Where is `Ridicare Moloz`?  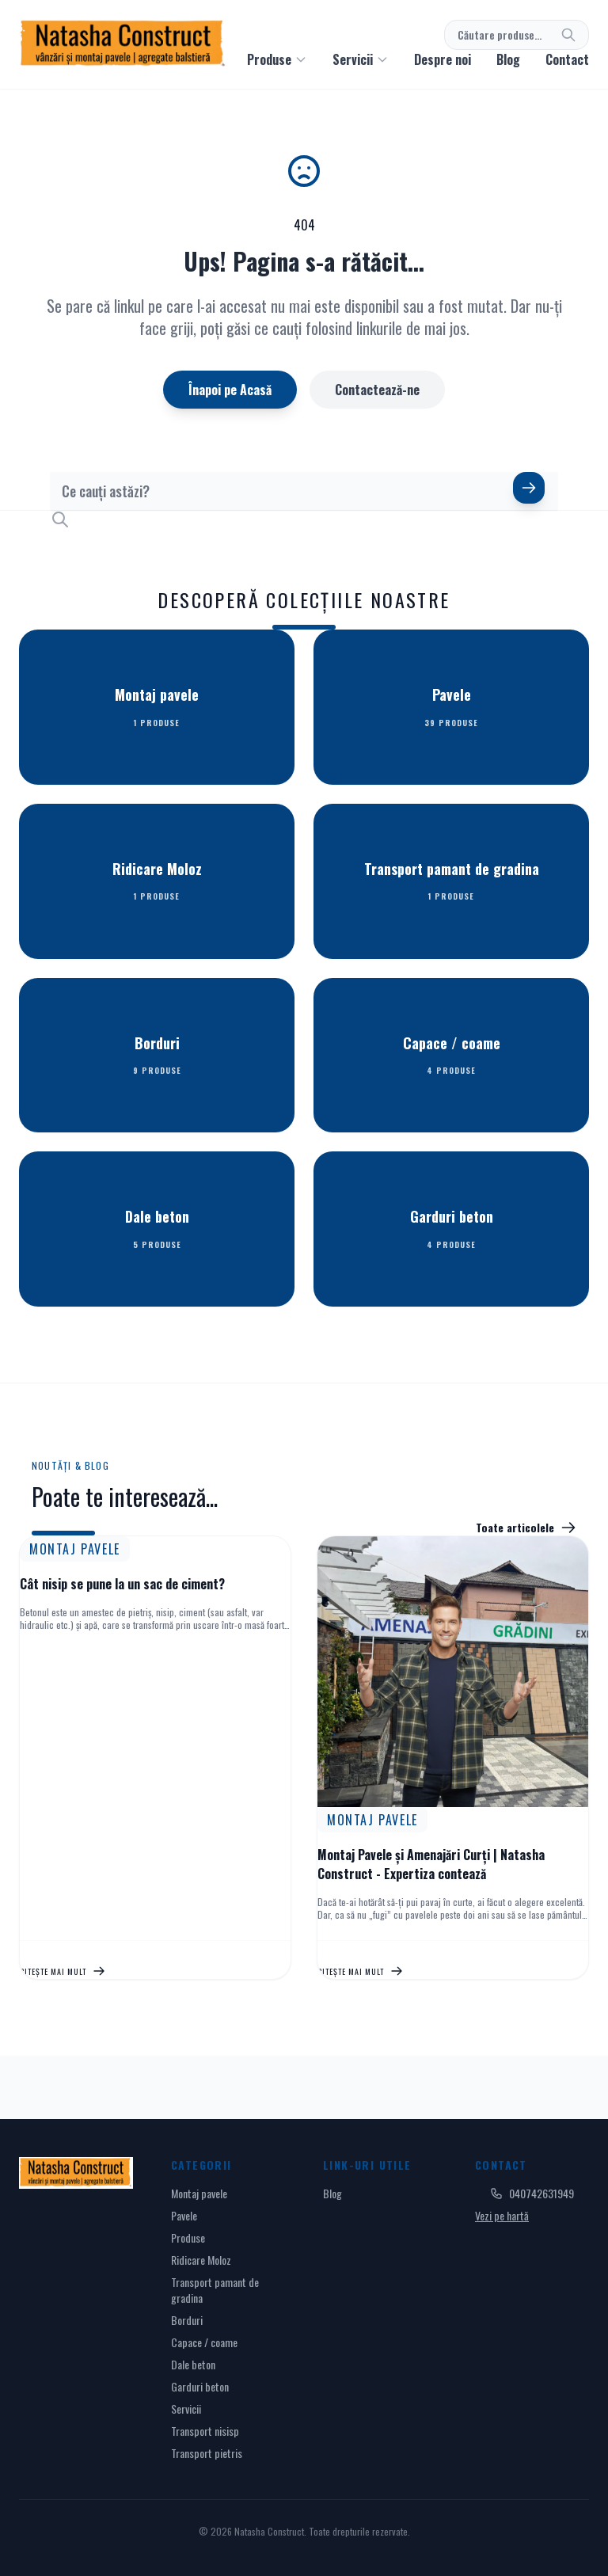
Ridicare Moloz is located at coordinates (201, 2259).